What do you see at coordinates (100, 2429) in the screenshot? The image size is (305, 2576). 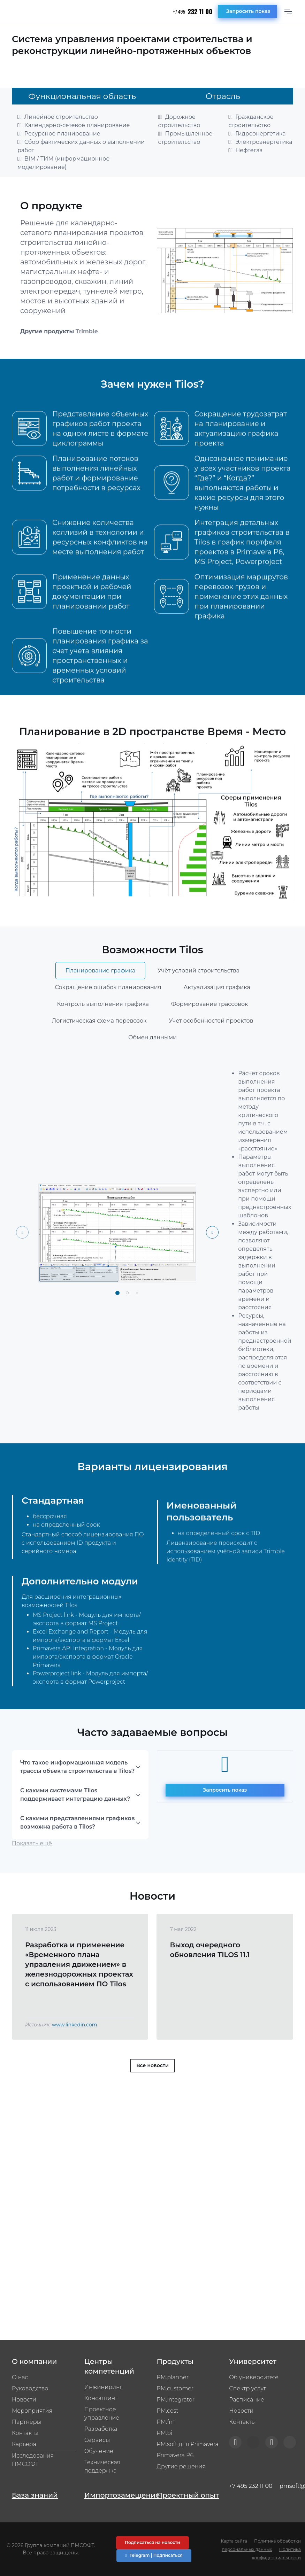 I see `Разработка` at bounding box center [100, 2429].